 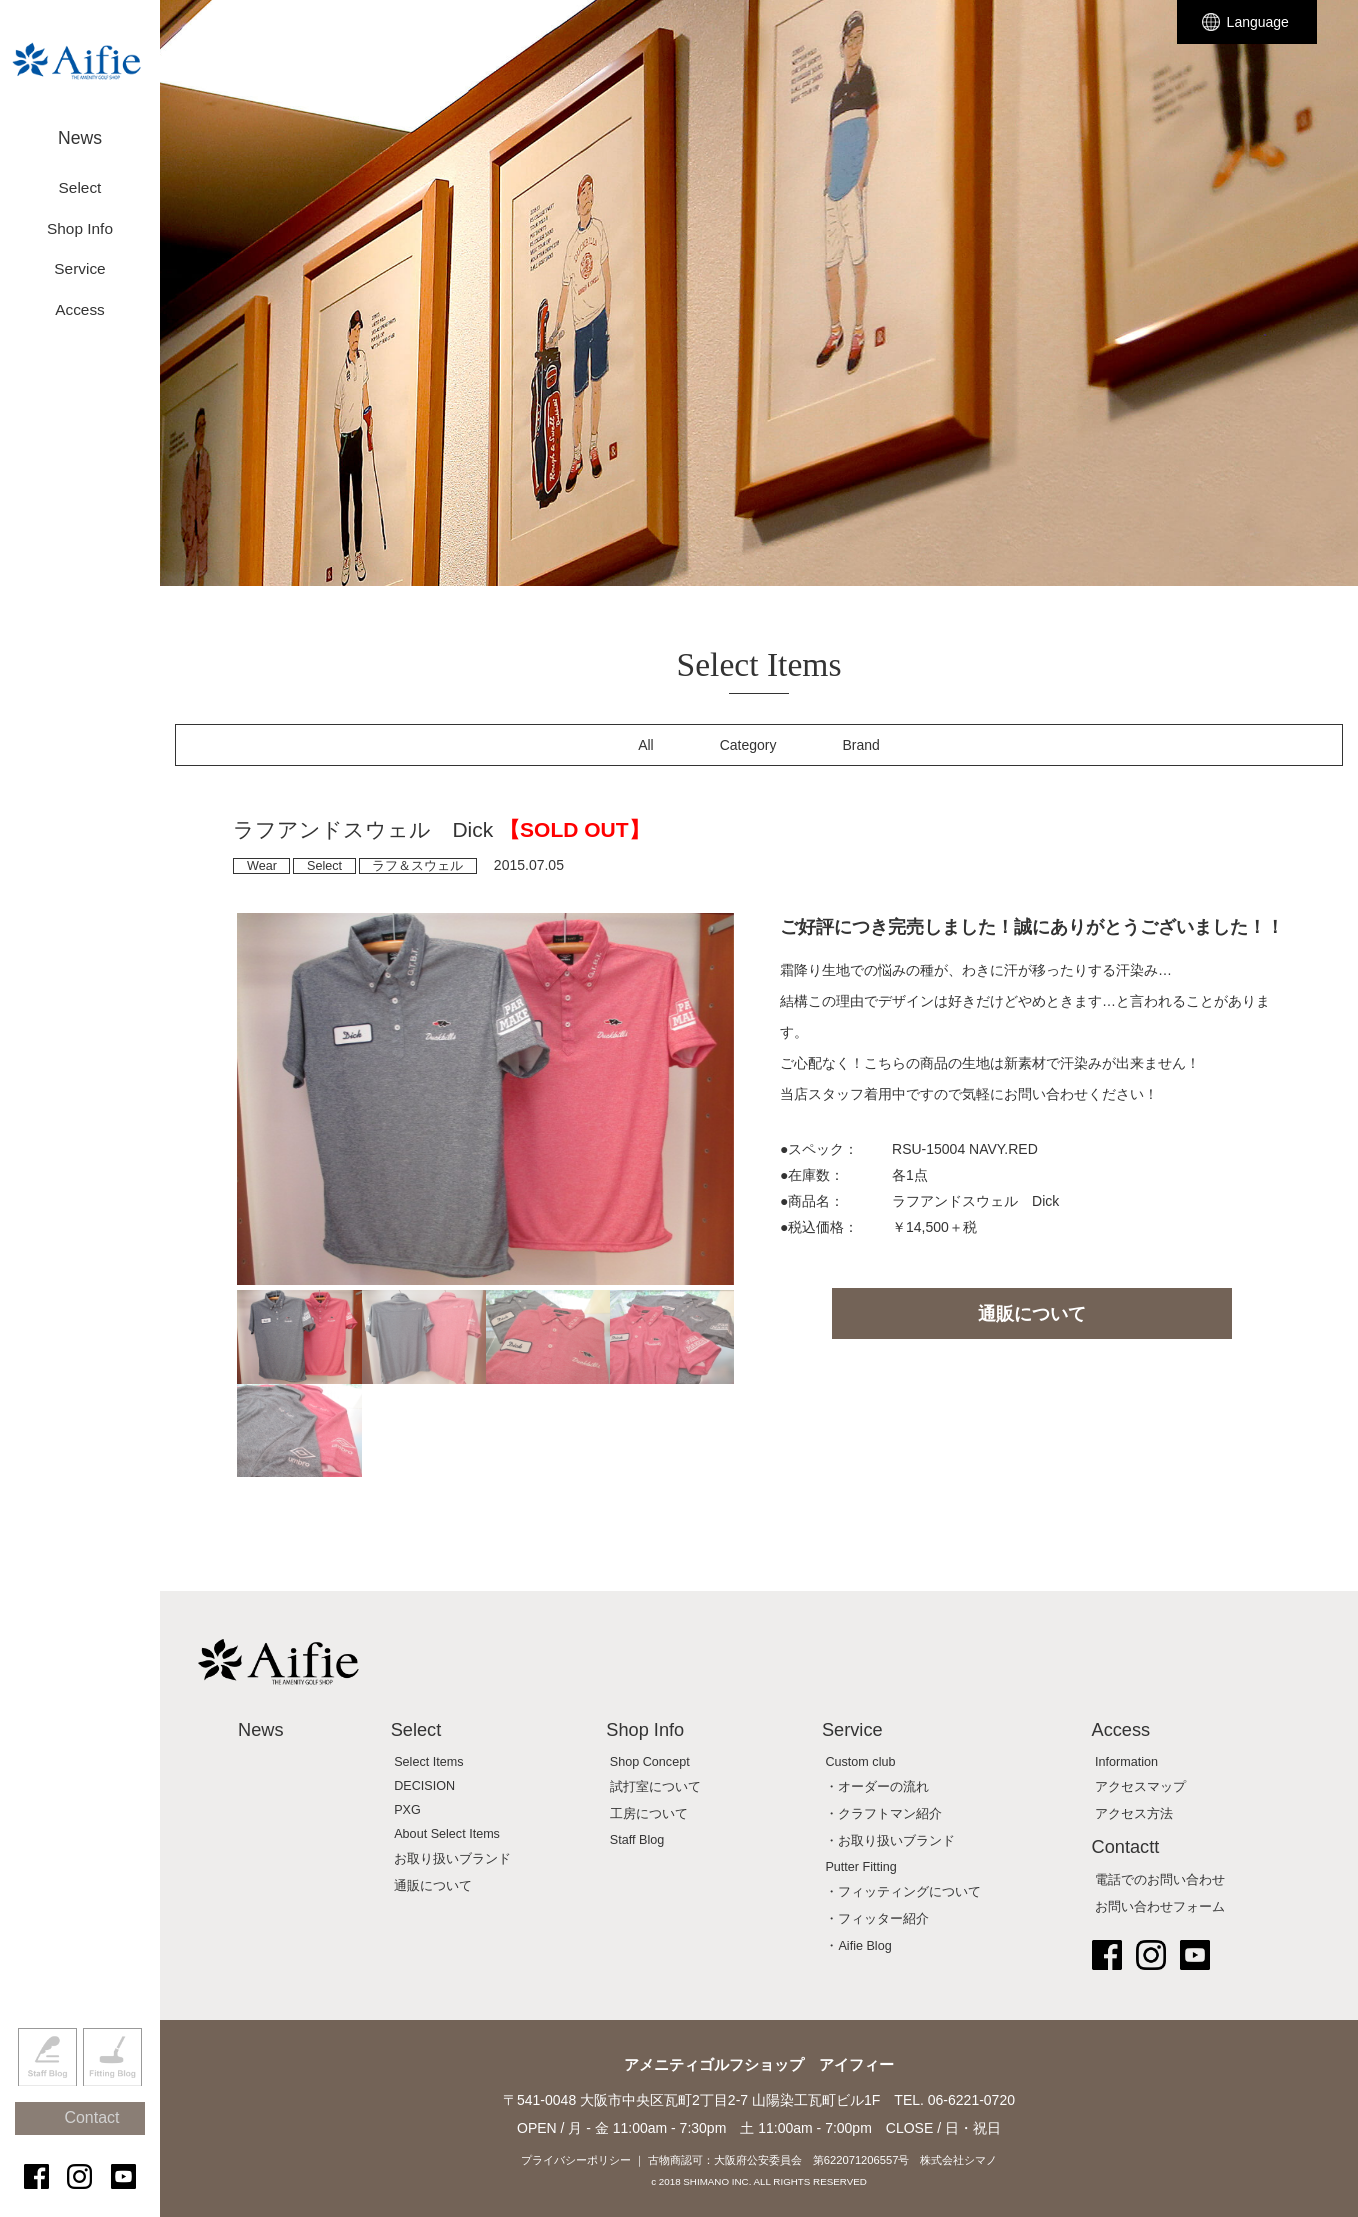 What do you see at coordinates (877, 1787) in the screenshot?
I see `・オーダーの流れ` at bounding box center [877, 1787].